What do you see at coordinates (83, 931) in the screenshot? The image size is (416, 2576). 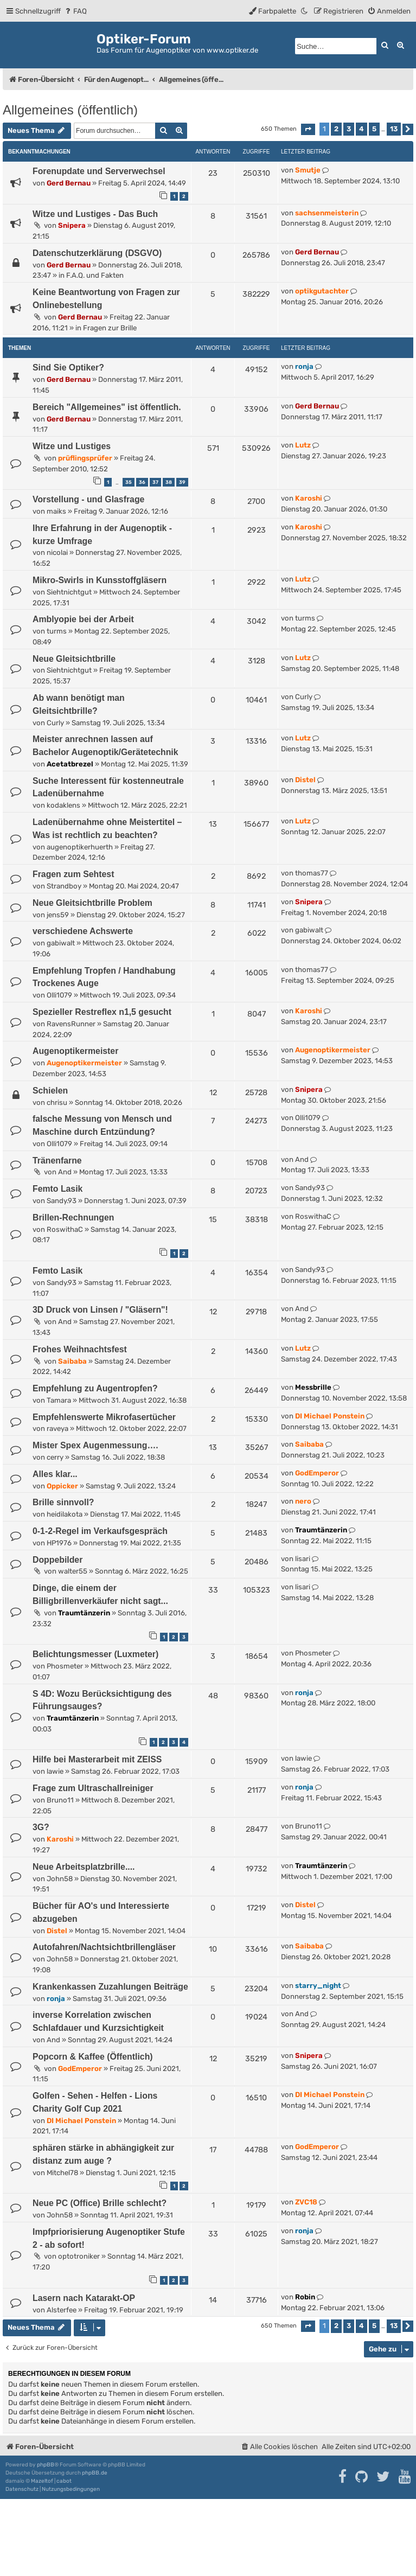 I see `verschiedene Achswerte` at bounding box center [83, 931].